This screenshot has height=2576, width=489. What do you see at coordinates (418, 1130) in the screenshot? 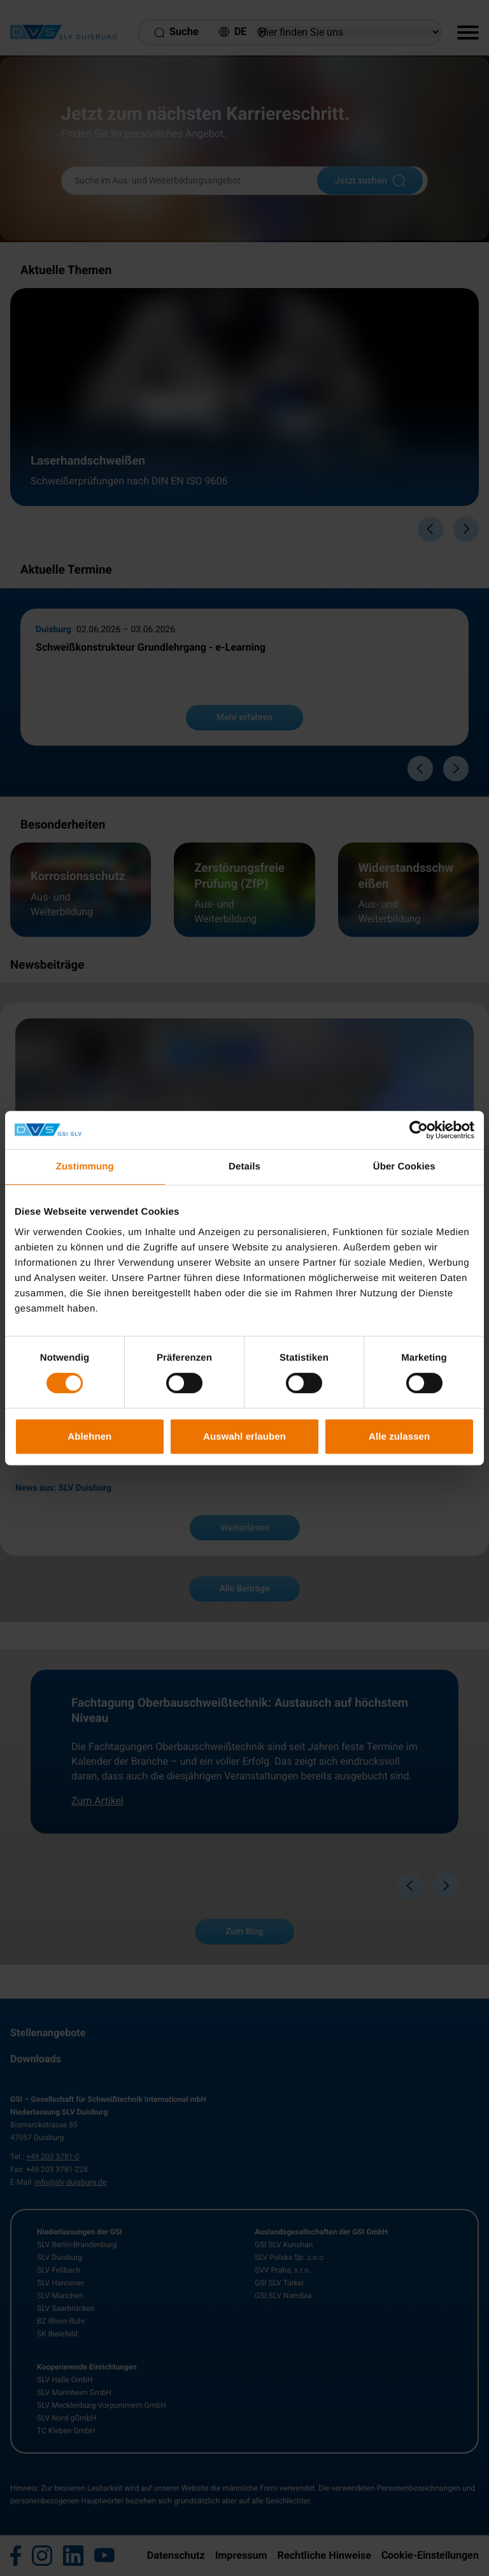
I see `[Cookiebot von Usercentrics - öffnet in einem neuen Fenster]` at bounding box center [418, 1130].